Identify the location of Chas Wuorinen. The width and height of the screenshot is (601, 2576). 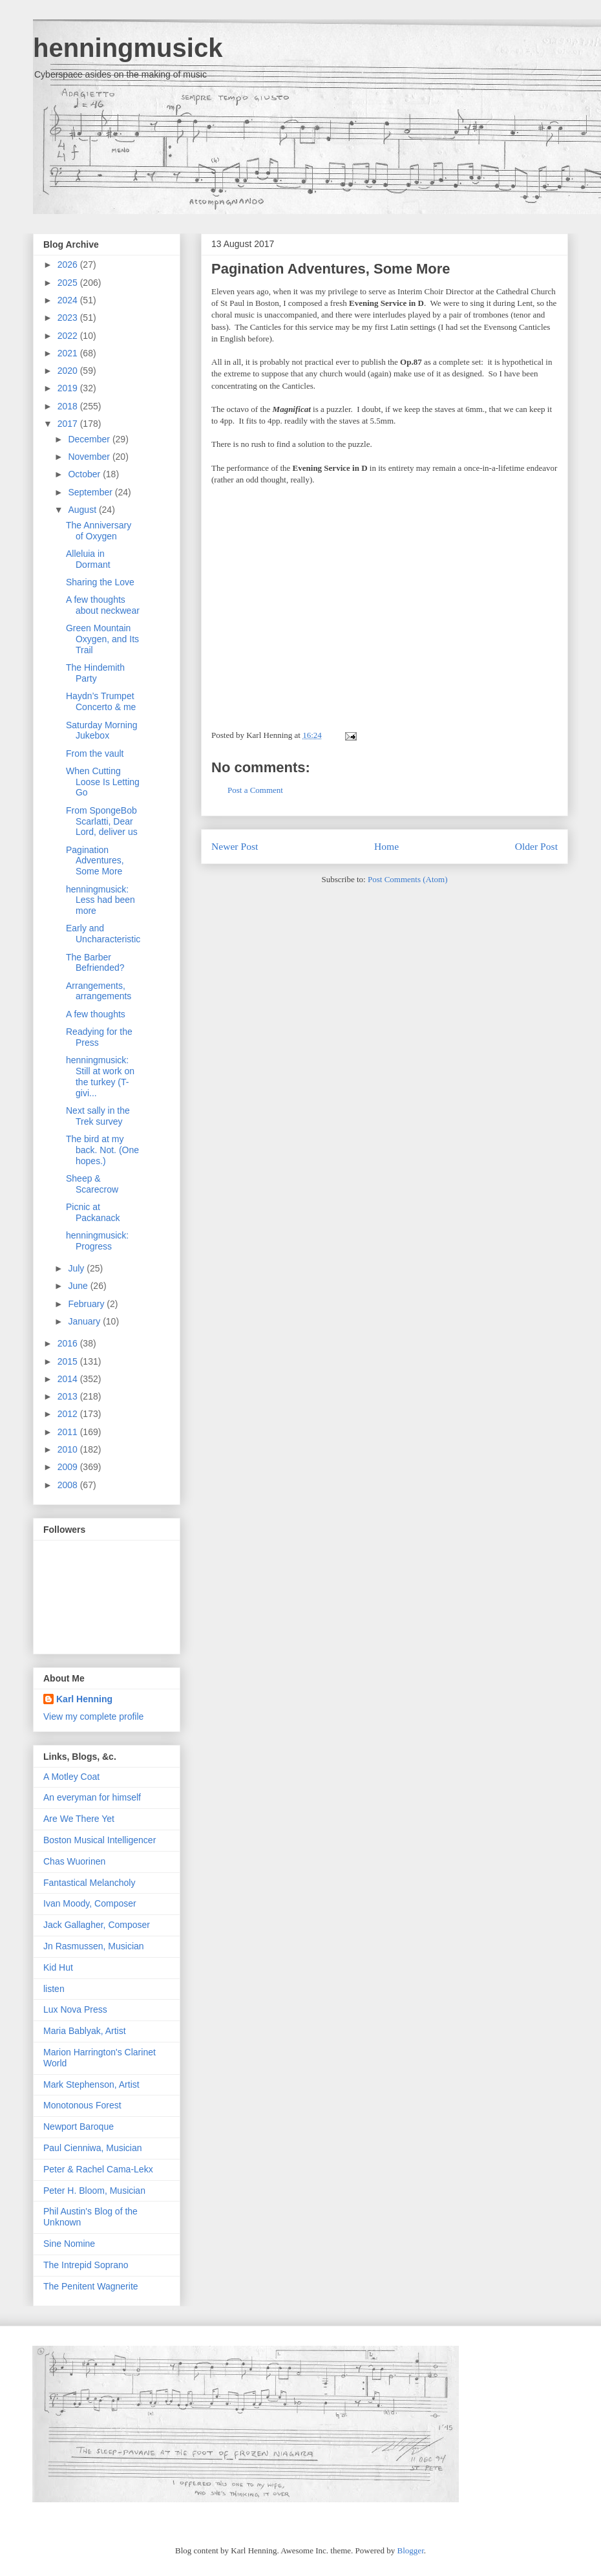
(74, 1861).